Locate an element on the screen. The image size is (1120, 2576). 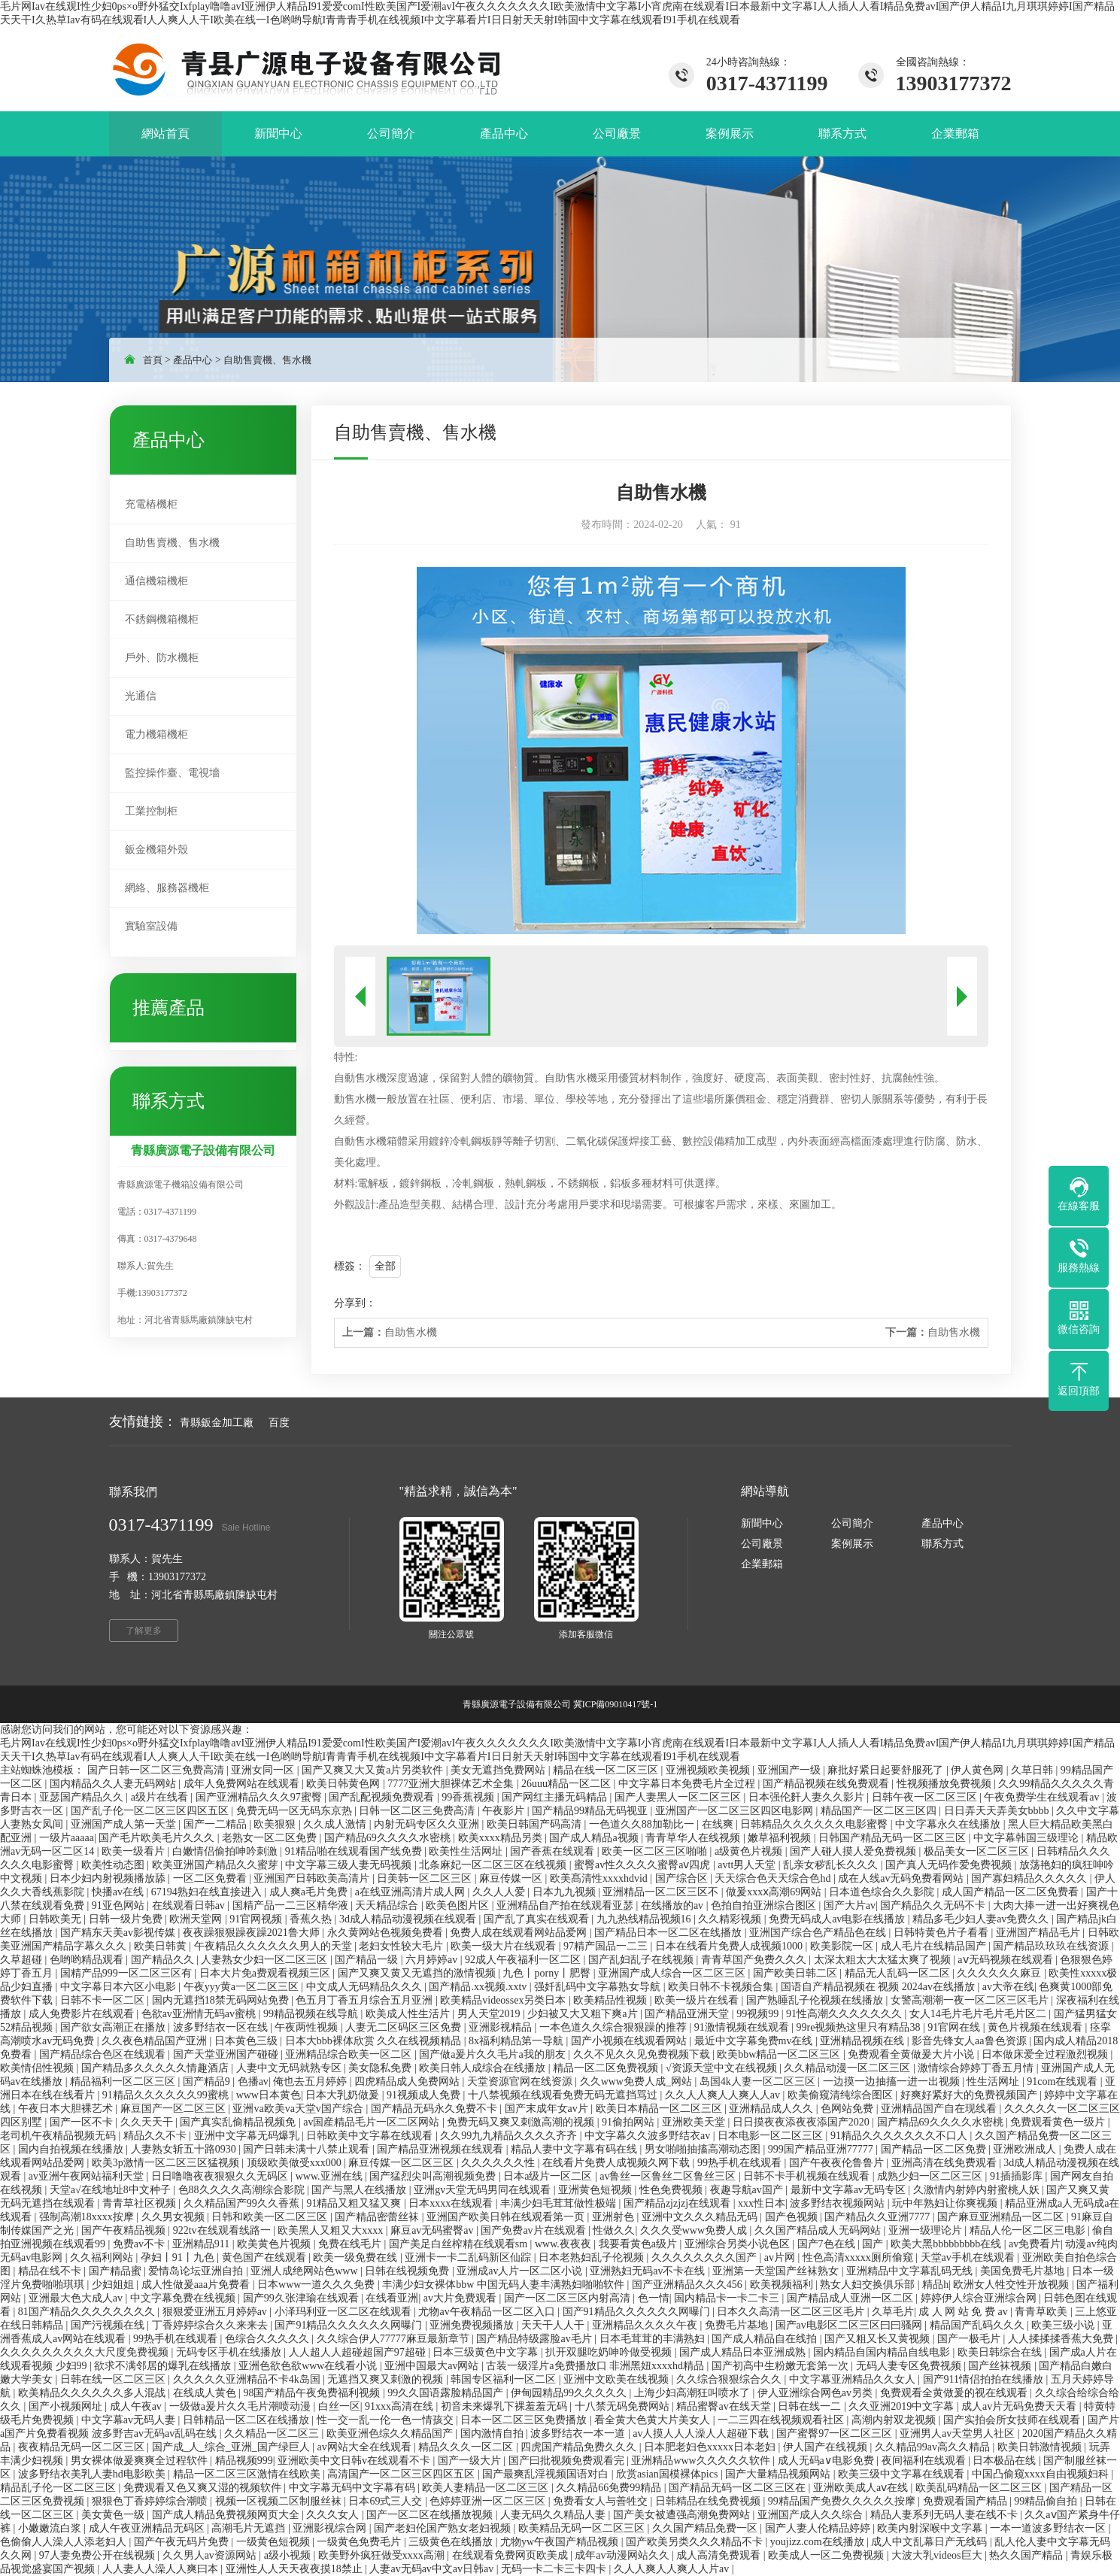
精品无人乱码一区二区 is located at coordinates (899, 1973).